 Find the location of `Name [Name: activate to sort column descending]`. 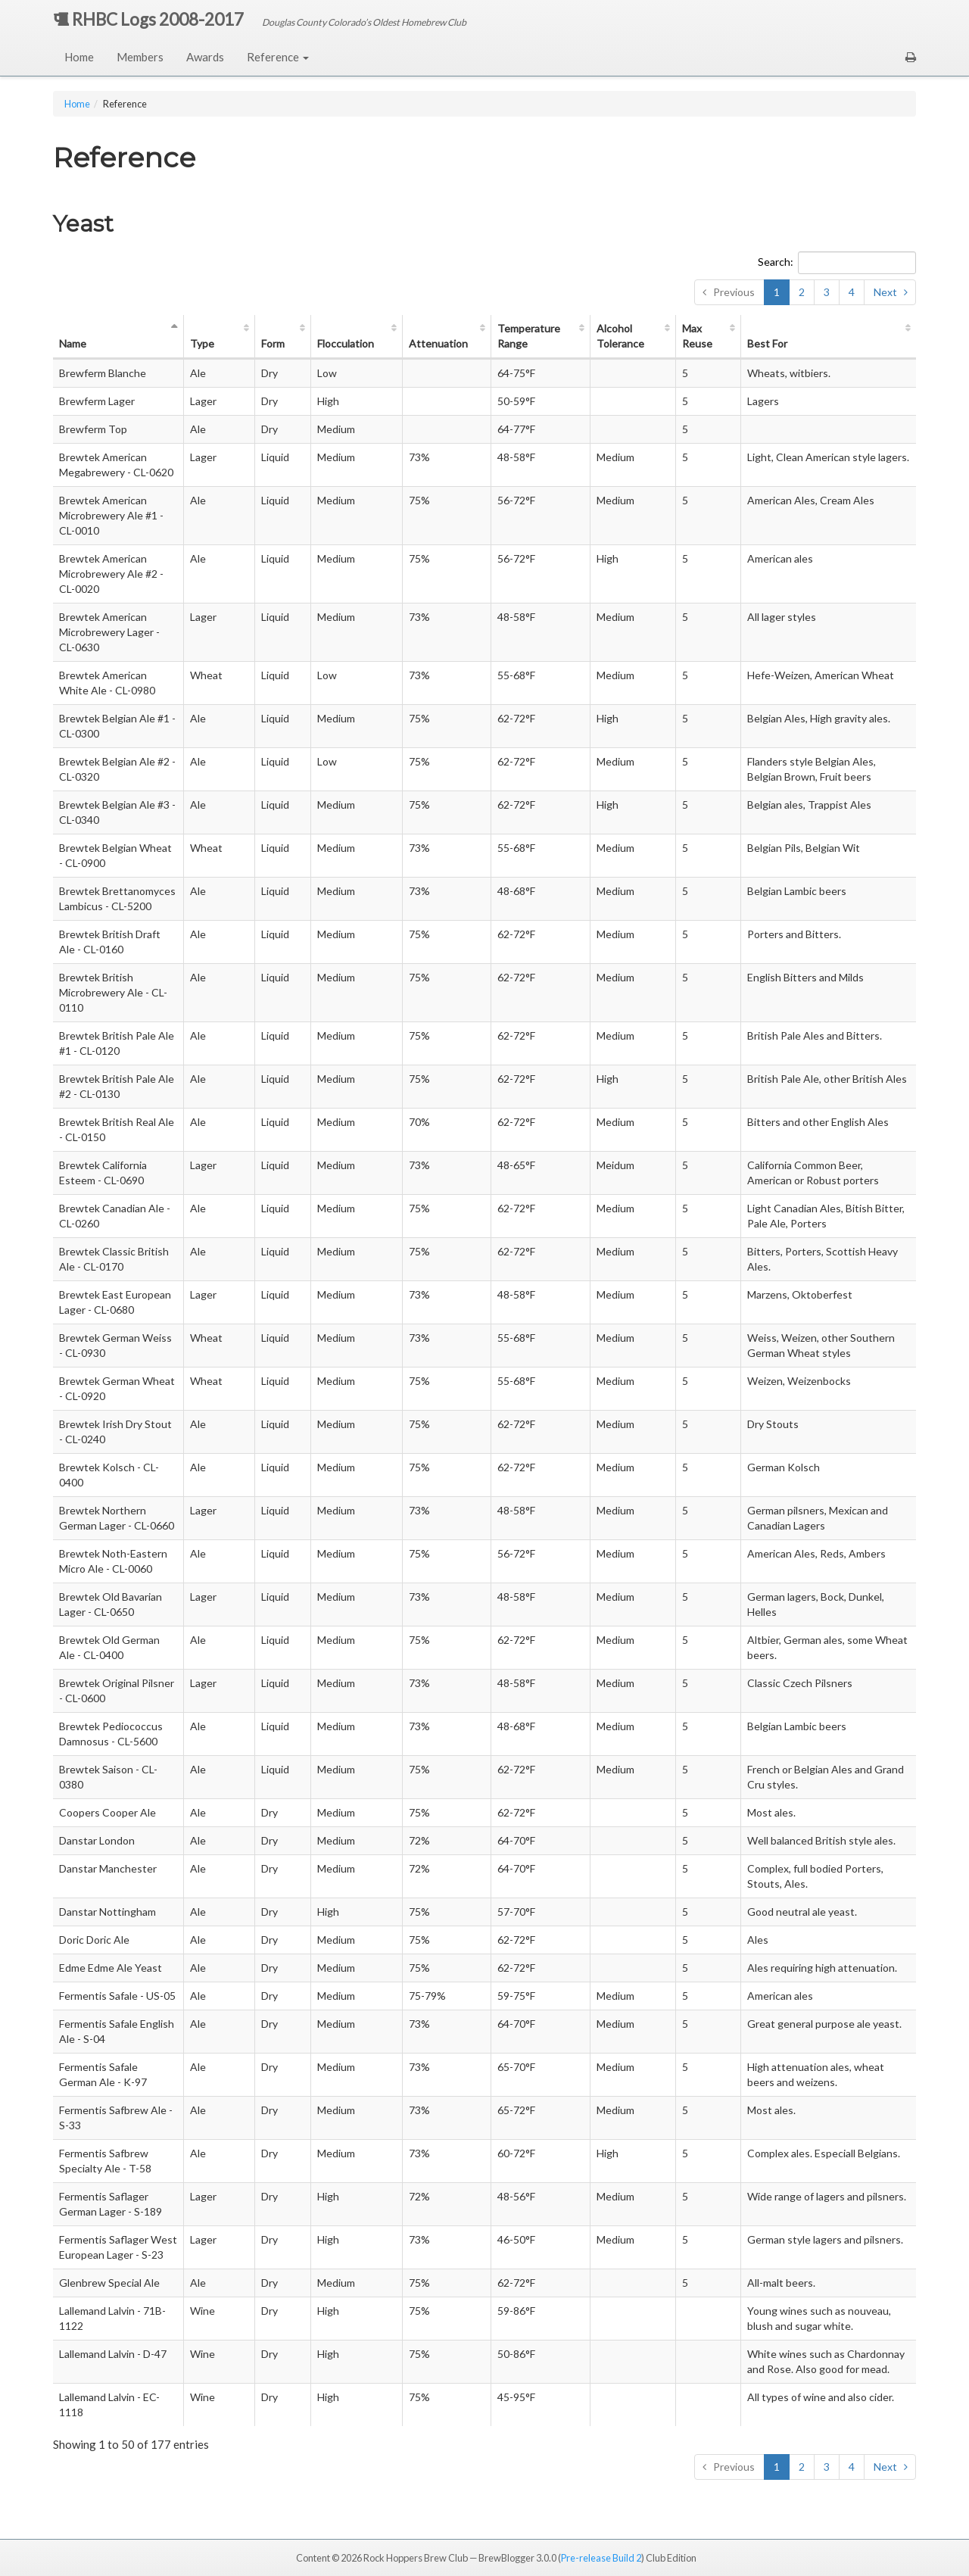

Name [Name: activate to sort column descending] is located at coordinates (72, 343).